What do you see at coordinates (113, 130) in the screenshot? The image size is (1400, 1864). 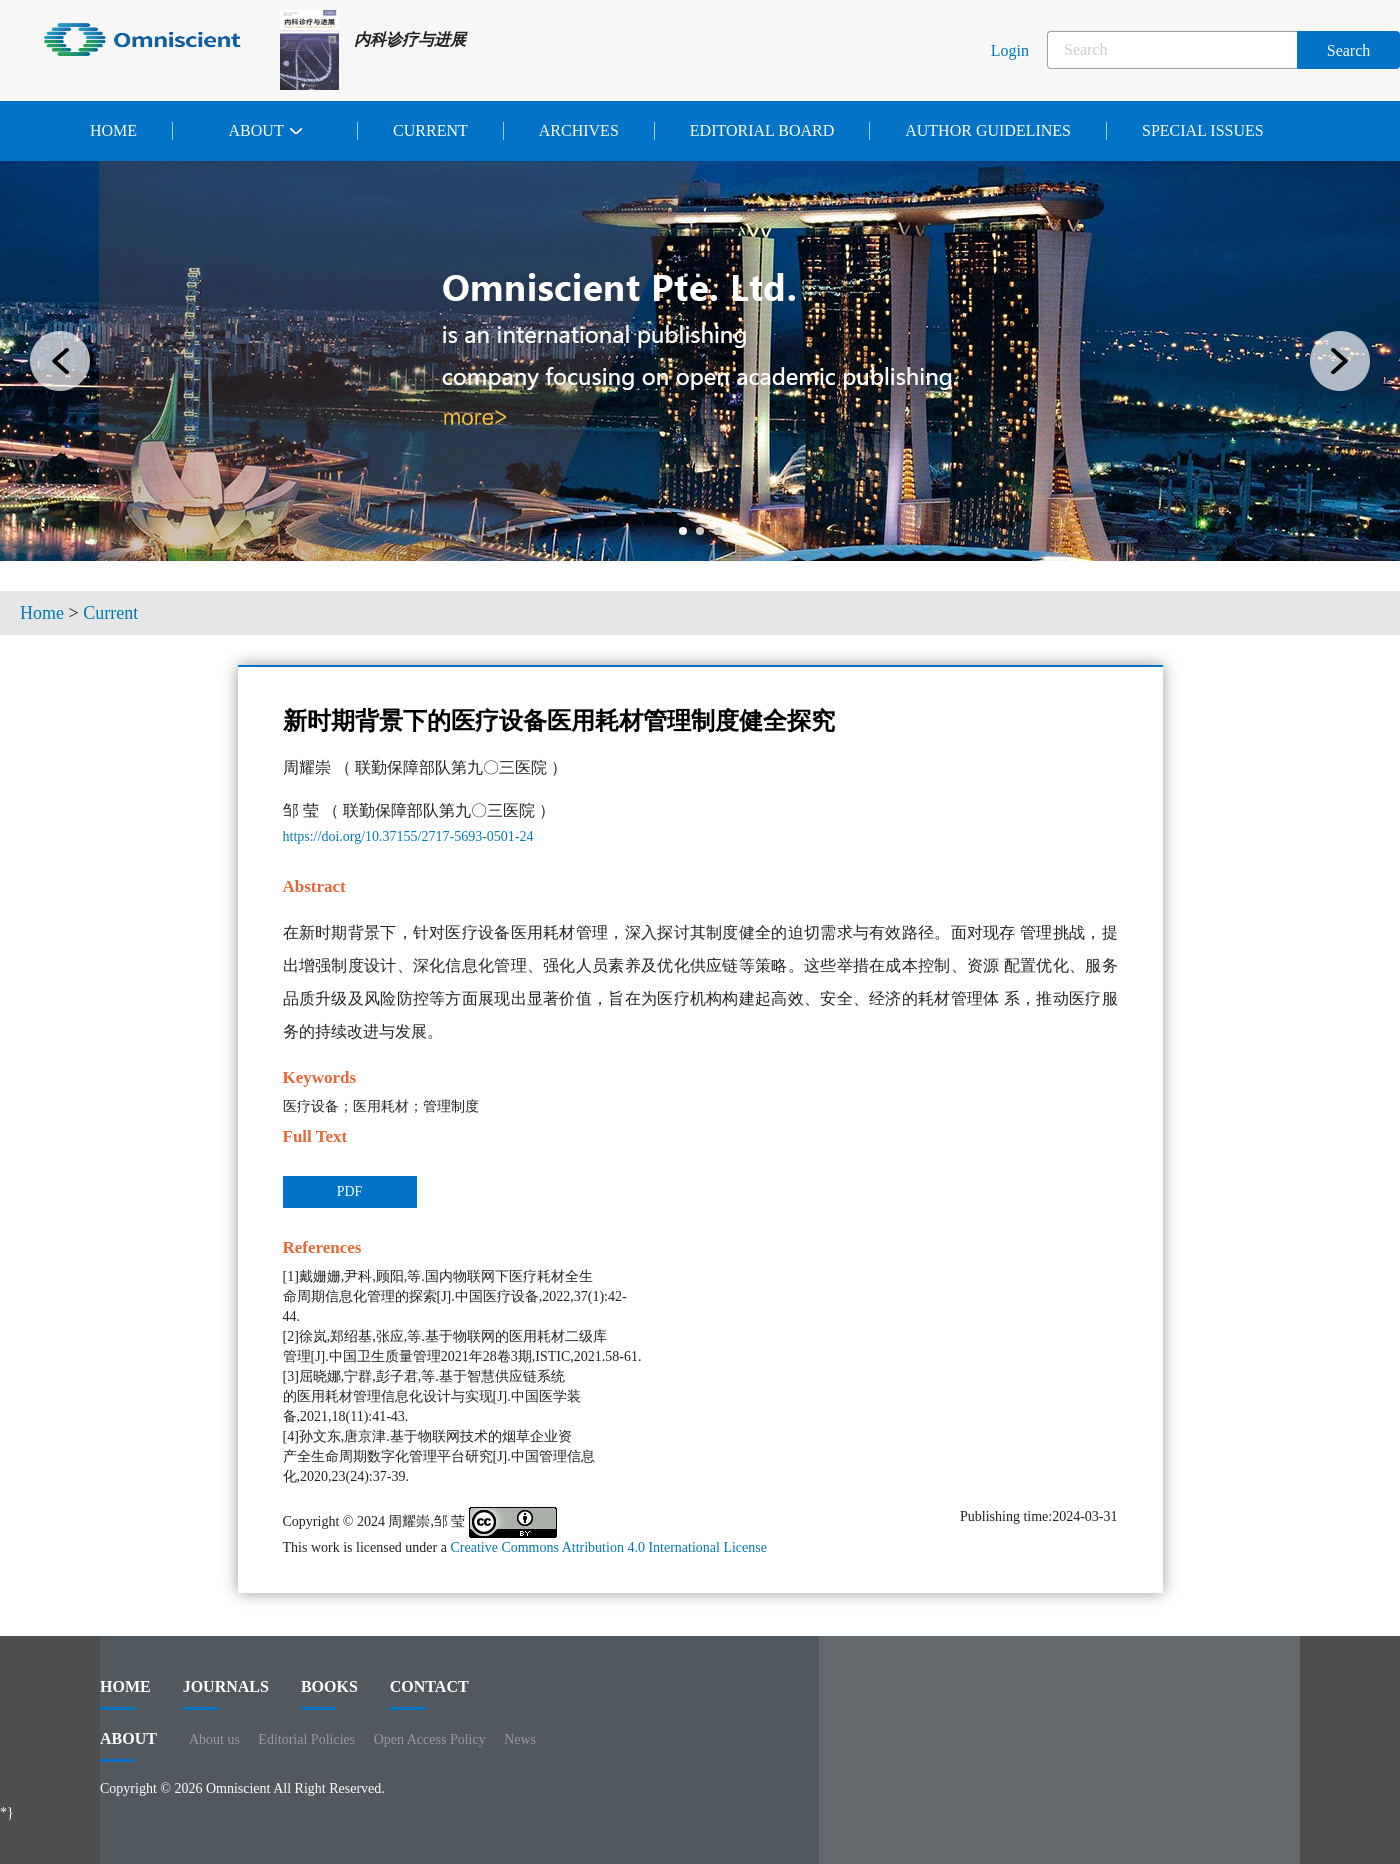 I see `Home` at bounding box center [113, 130].